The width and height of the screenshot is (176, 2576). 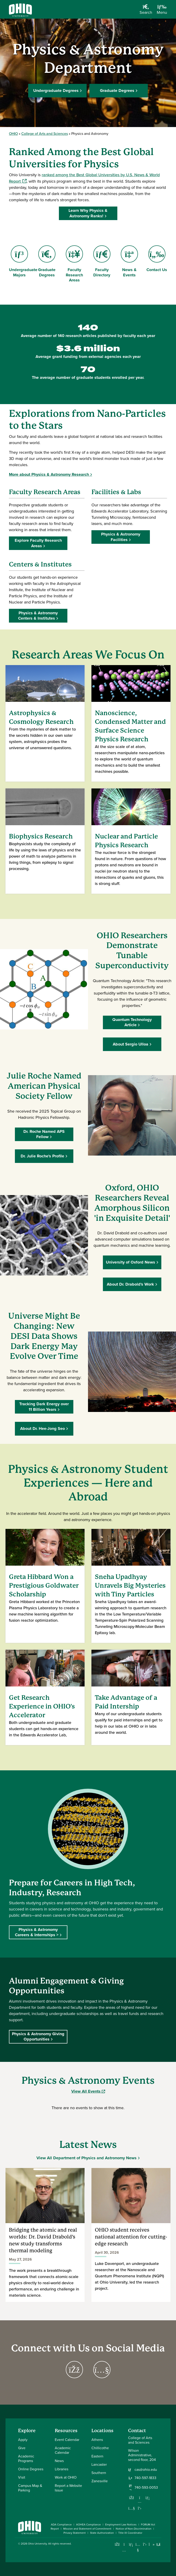 What do you see at coordinates (101, 2369) in the screenshot?
I see `[Go to Physics and Astronomy YouTube Page]` at bounding box center [101, 2369].